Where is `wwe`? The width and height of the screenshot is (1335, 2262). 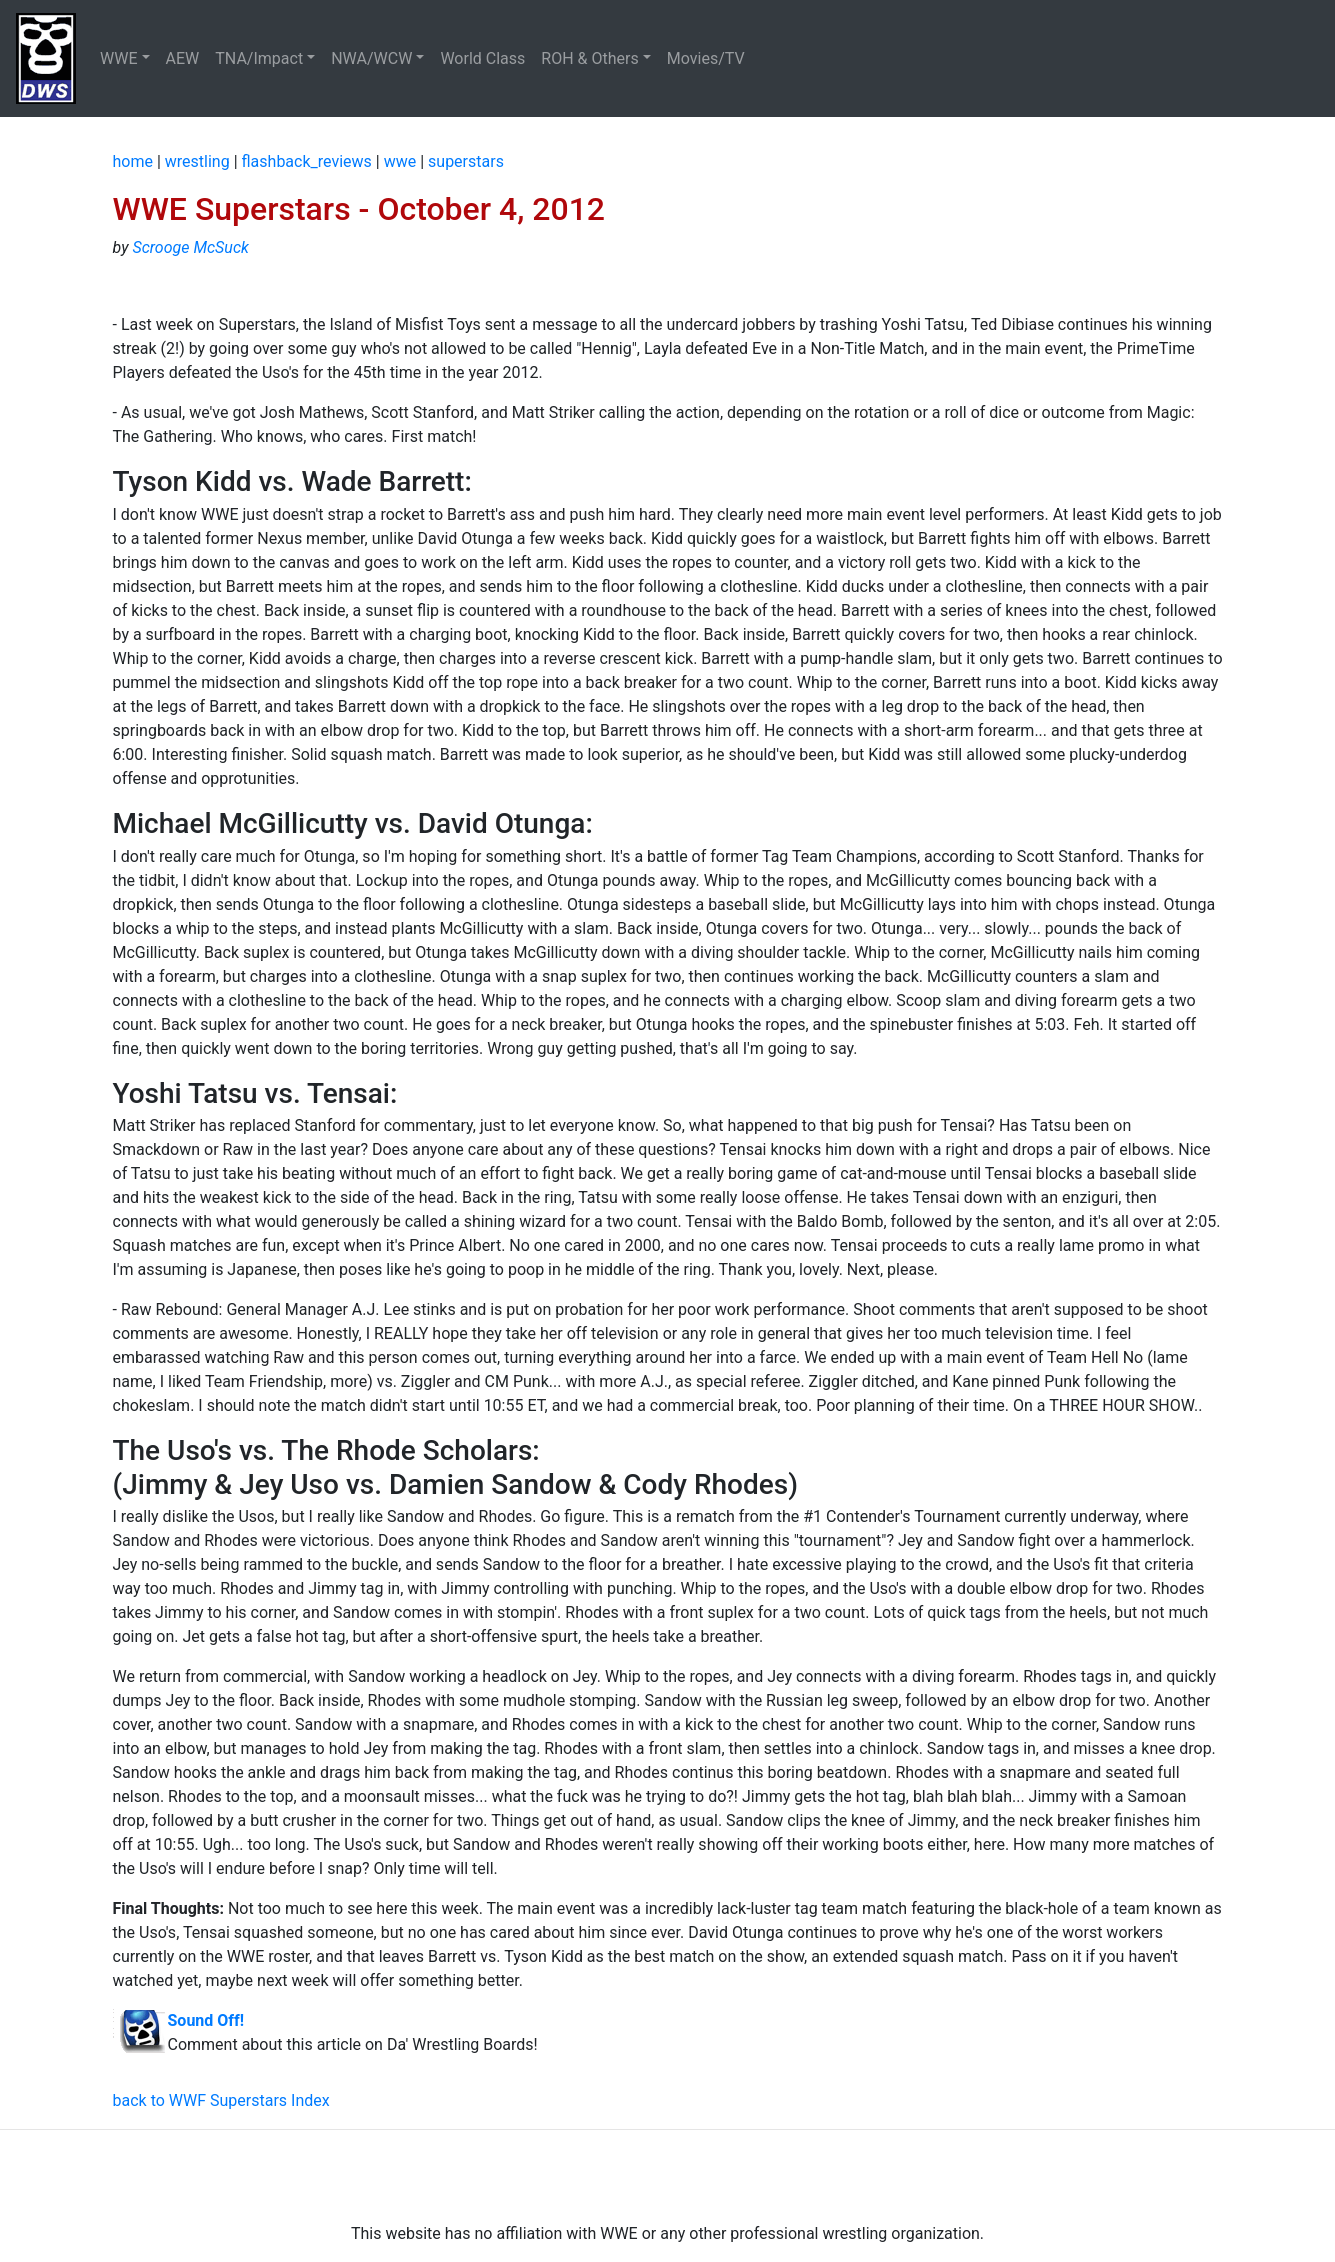
wwe is located at coordinates (400, 161).